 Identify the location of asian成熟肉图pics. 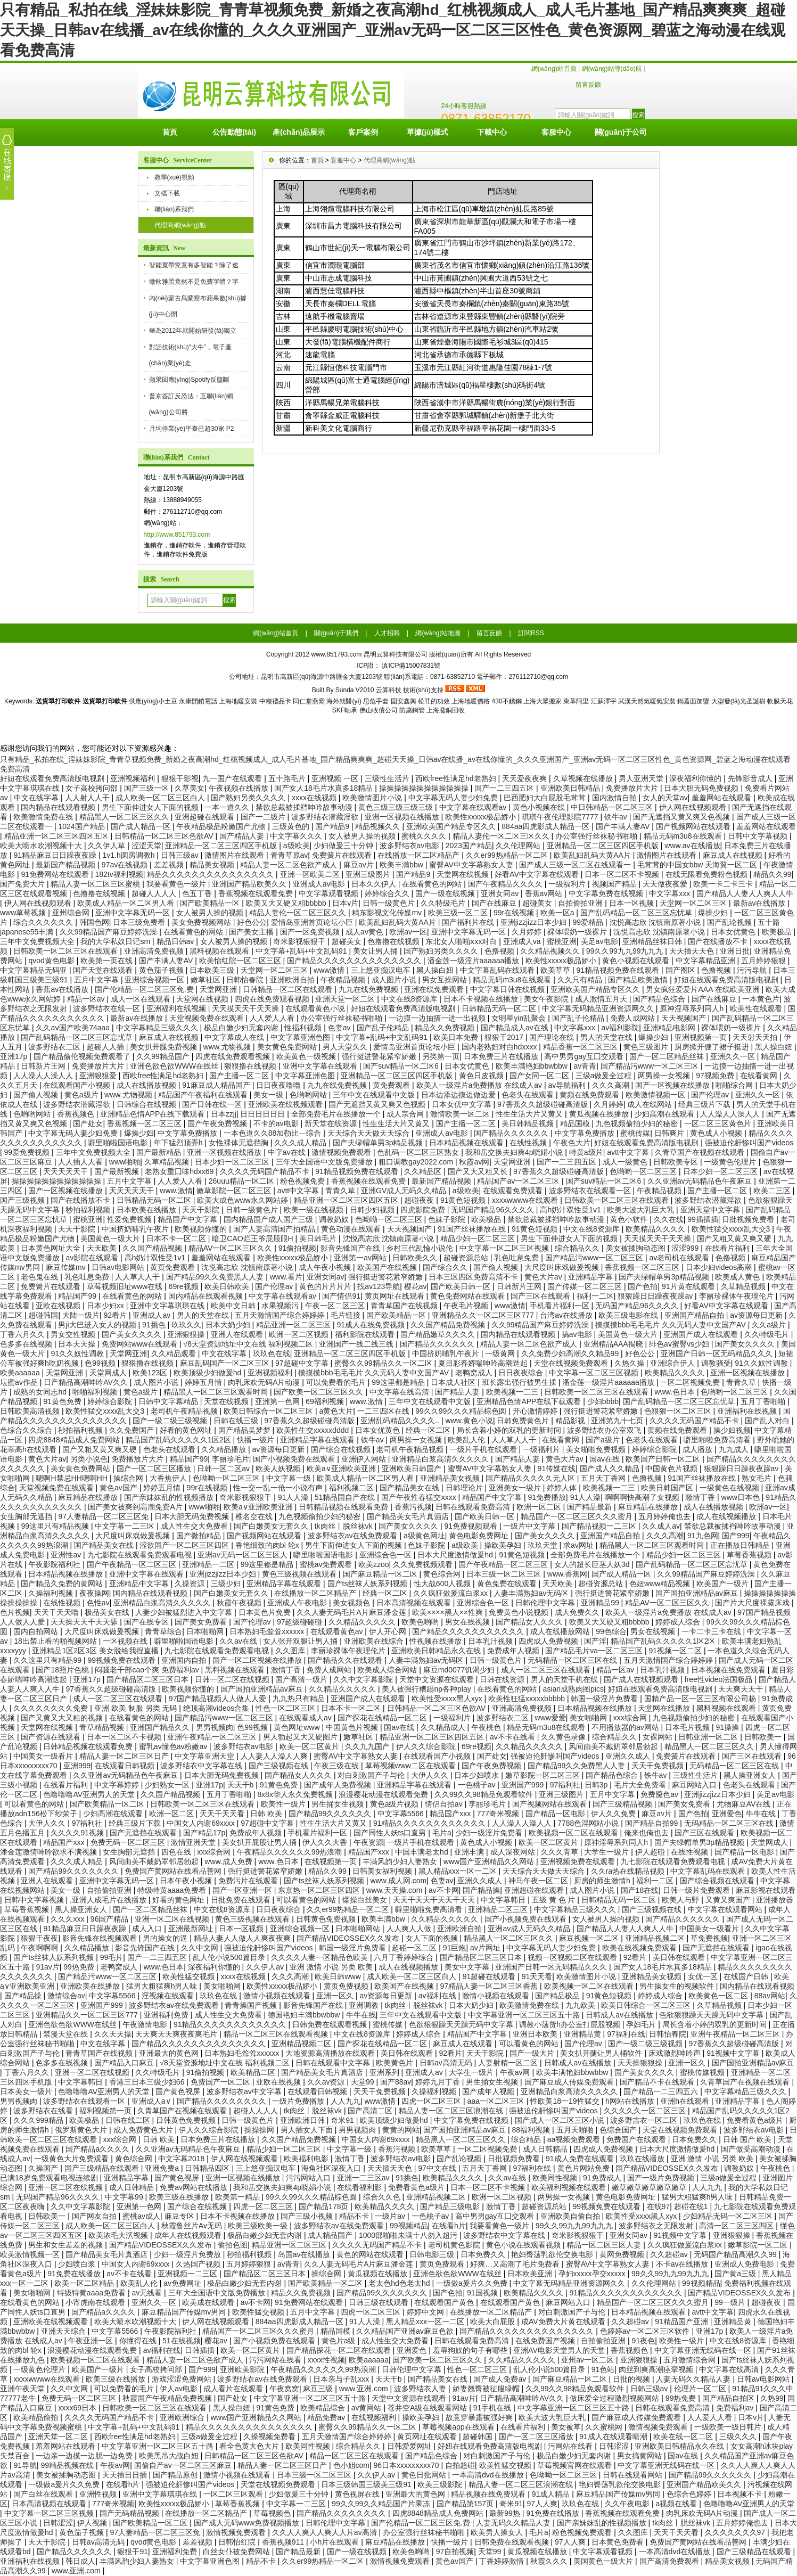
(573, 1689).